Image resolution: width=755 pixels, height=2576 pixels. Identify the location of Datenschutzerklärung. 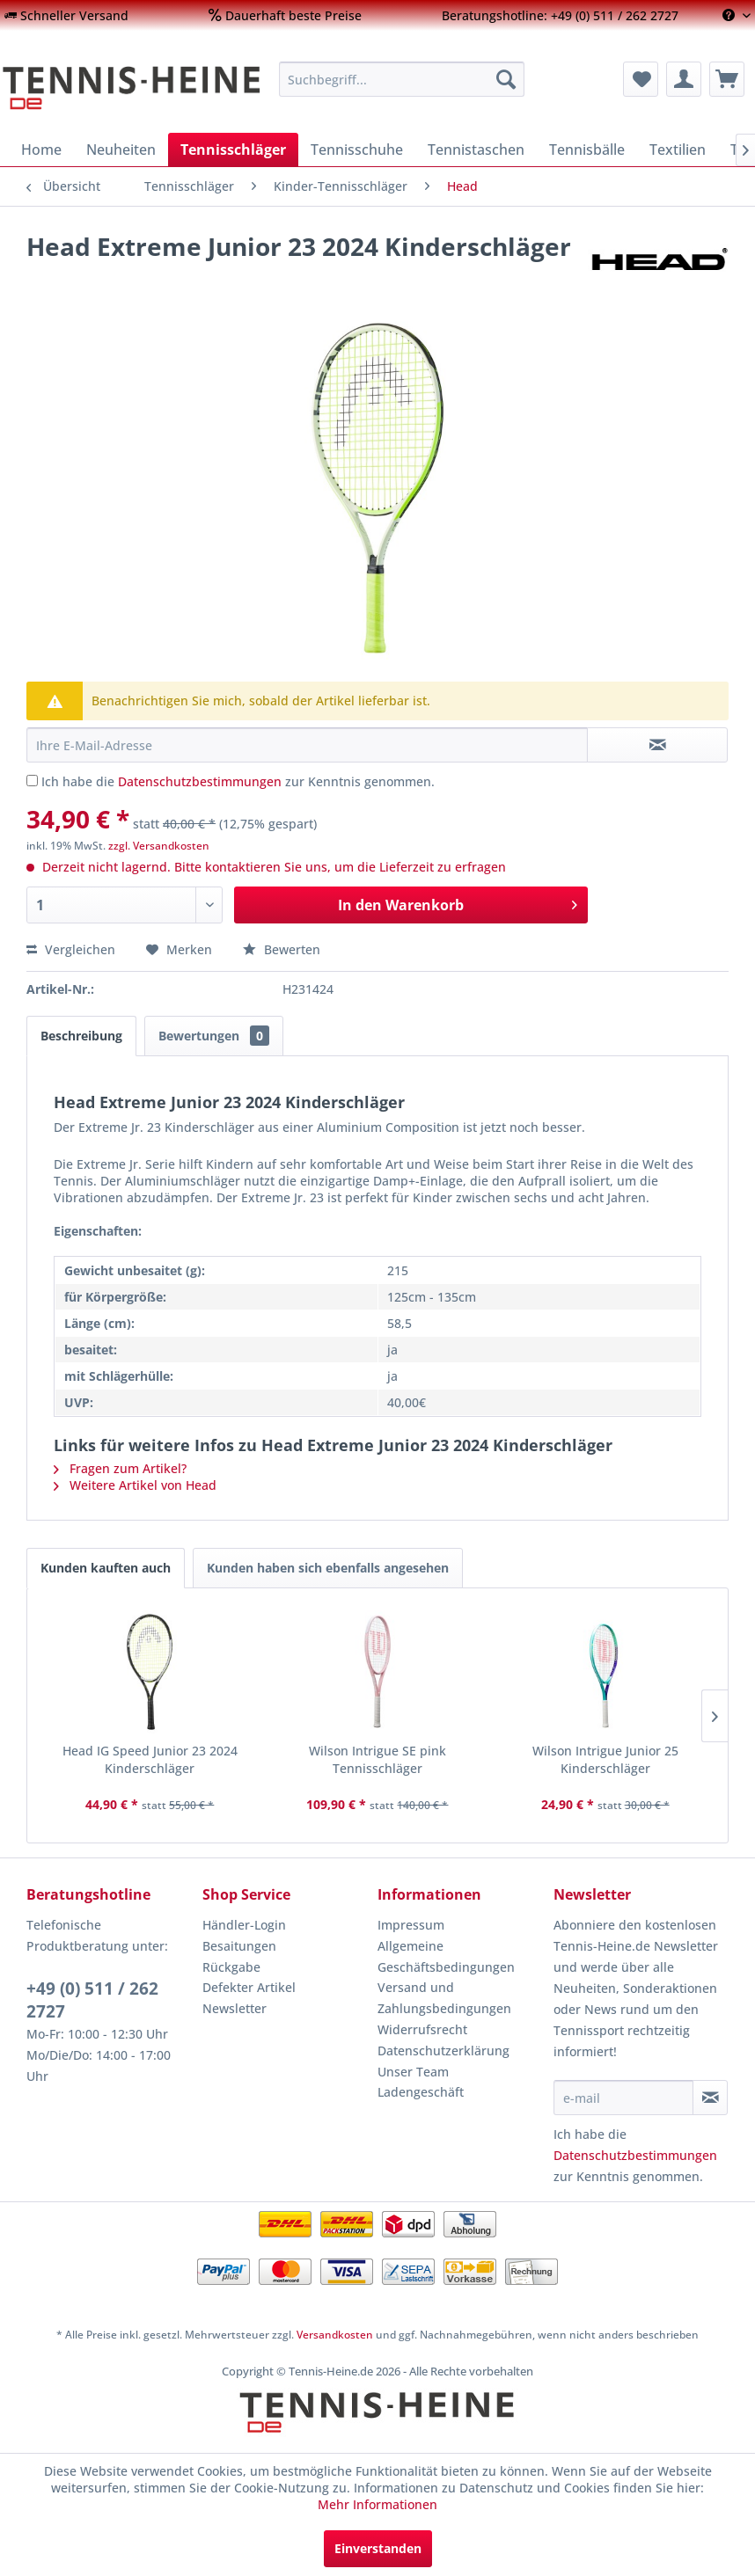
(443, 2050).